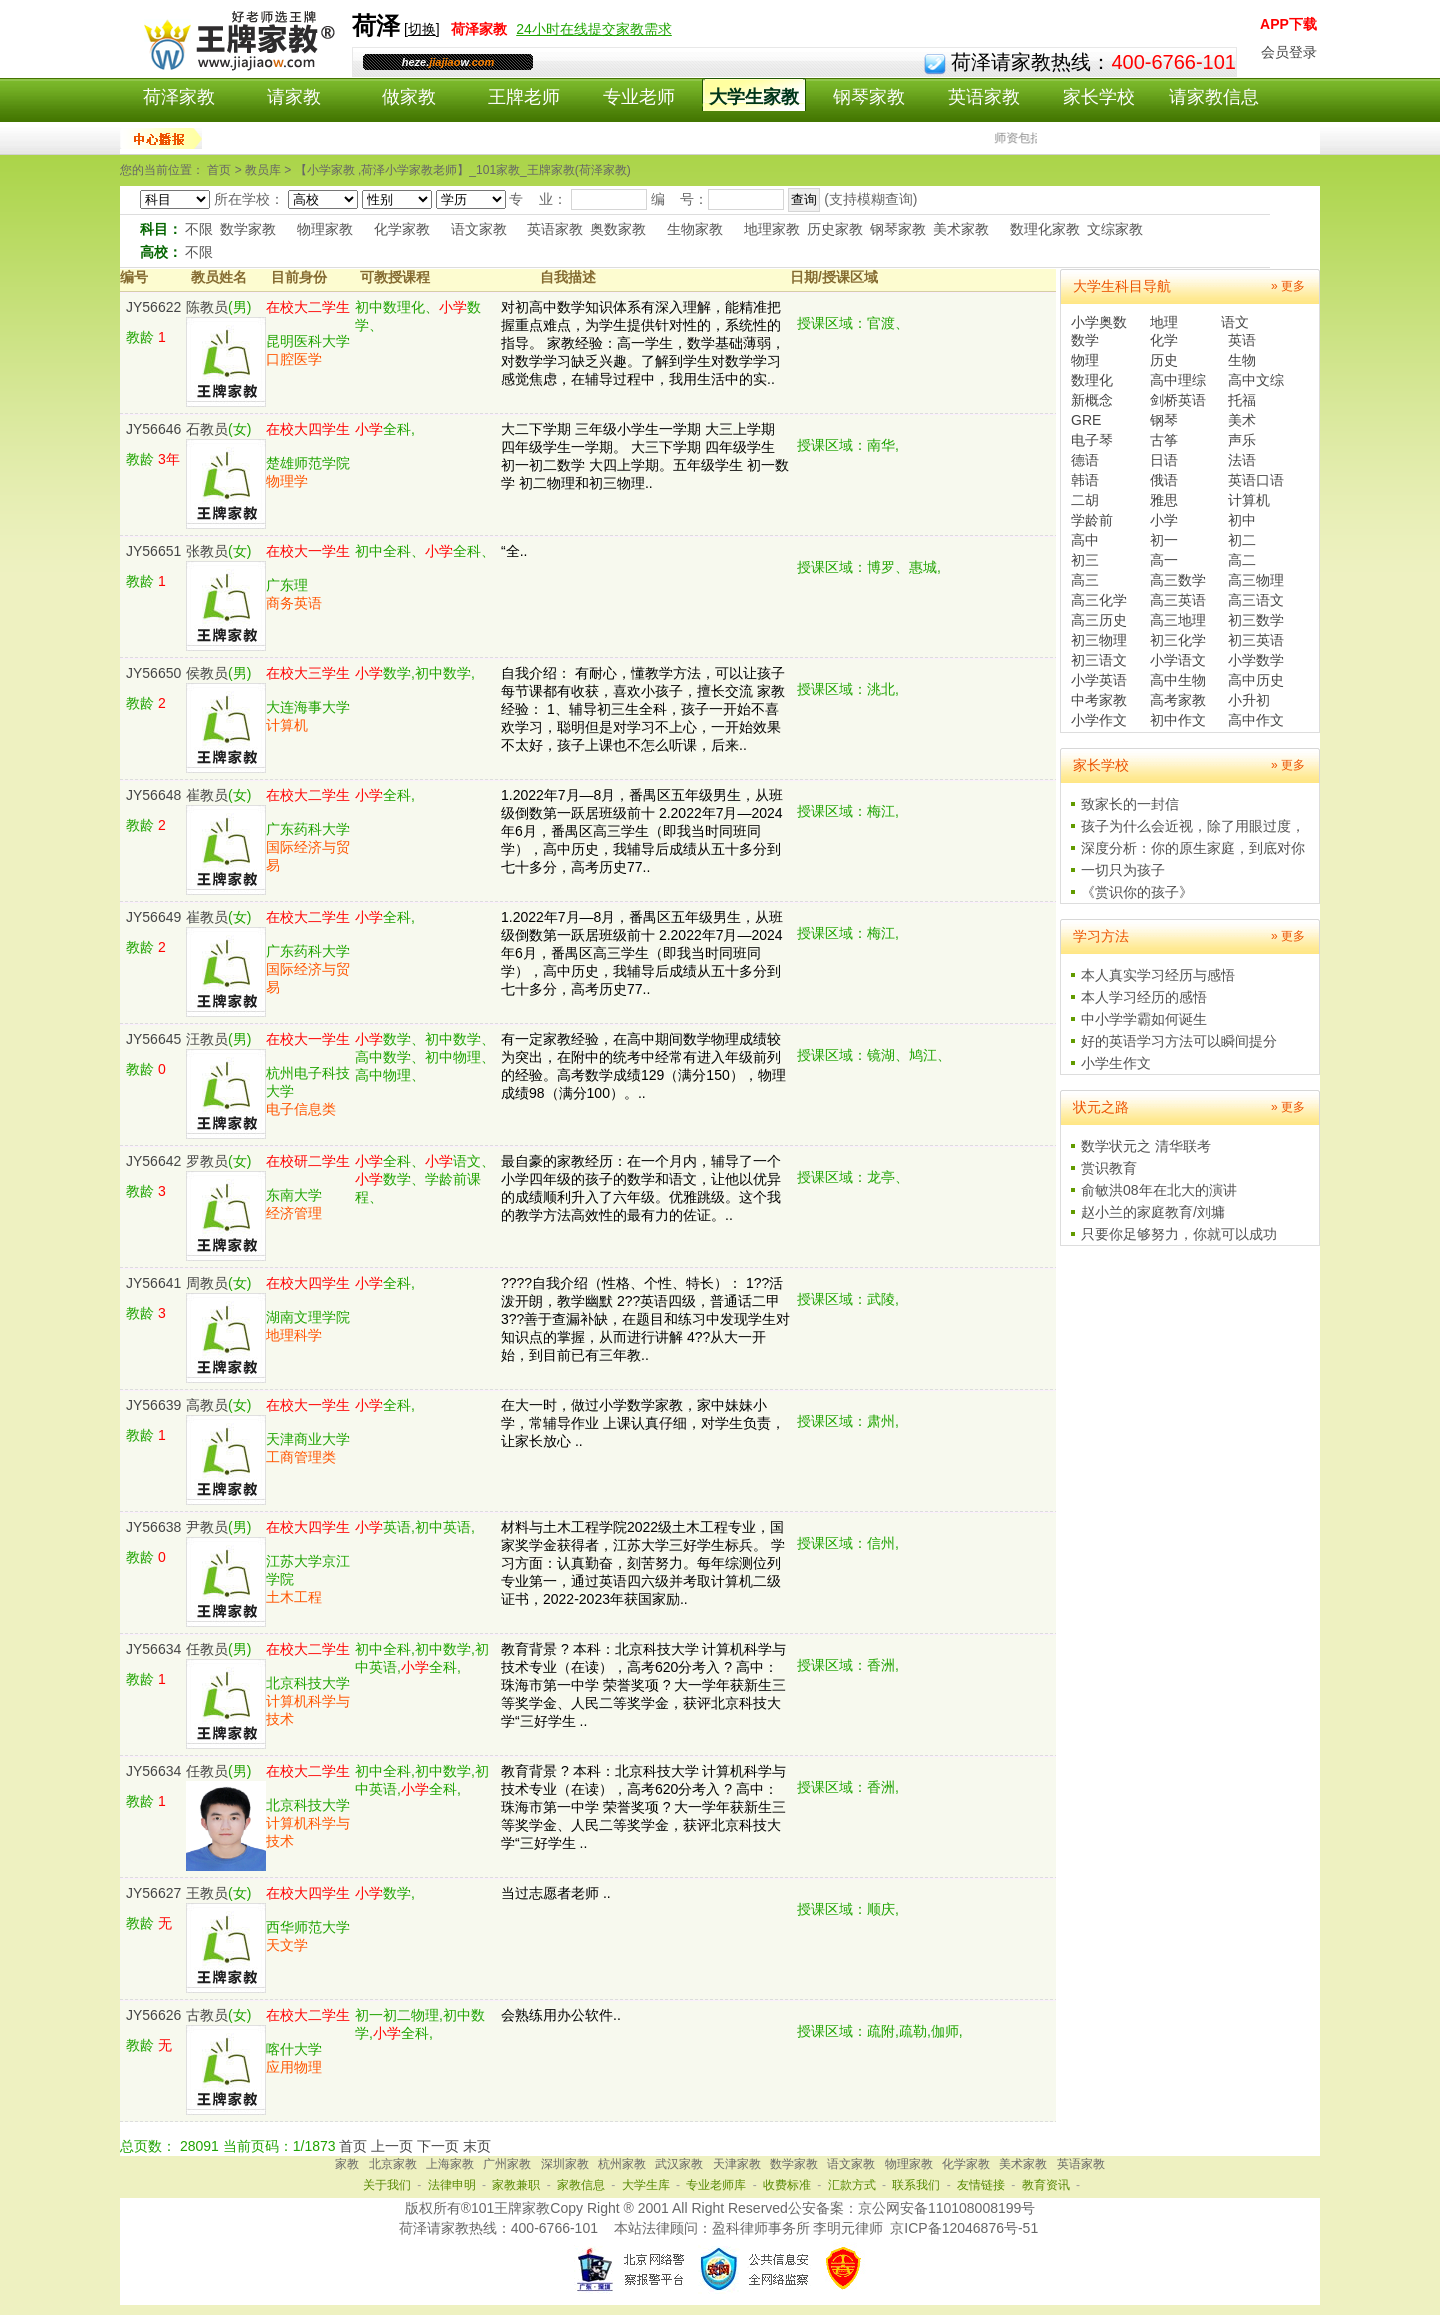  I want to click on 初三英语, so click(1256, 640).